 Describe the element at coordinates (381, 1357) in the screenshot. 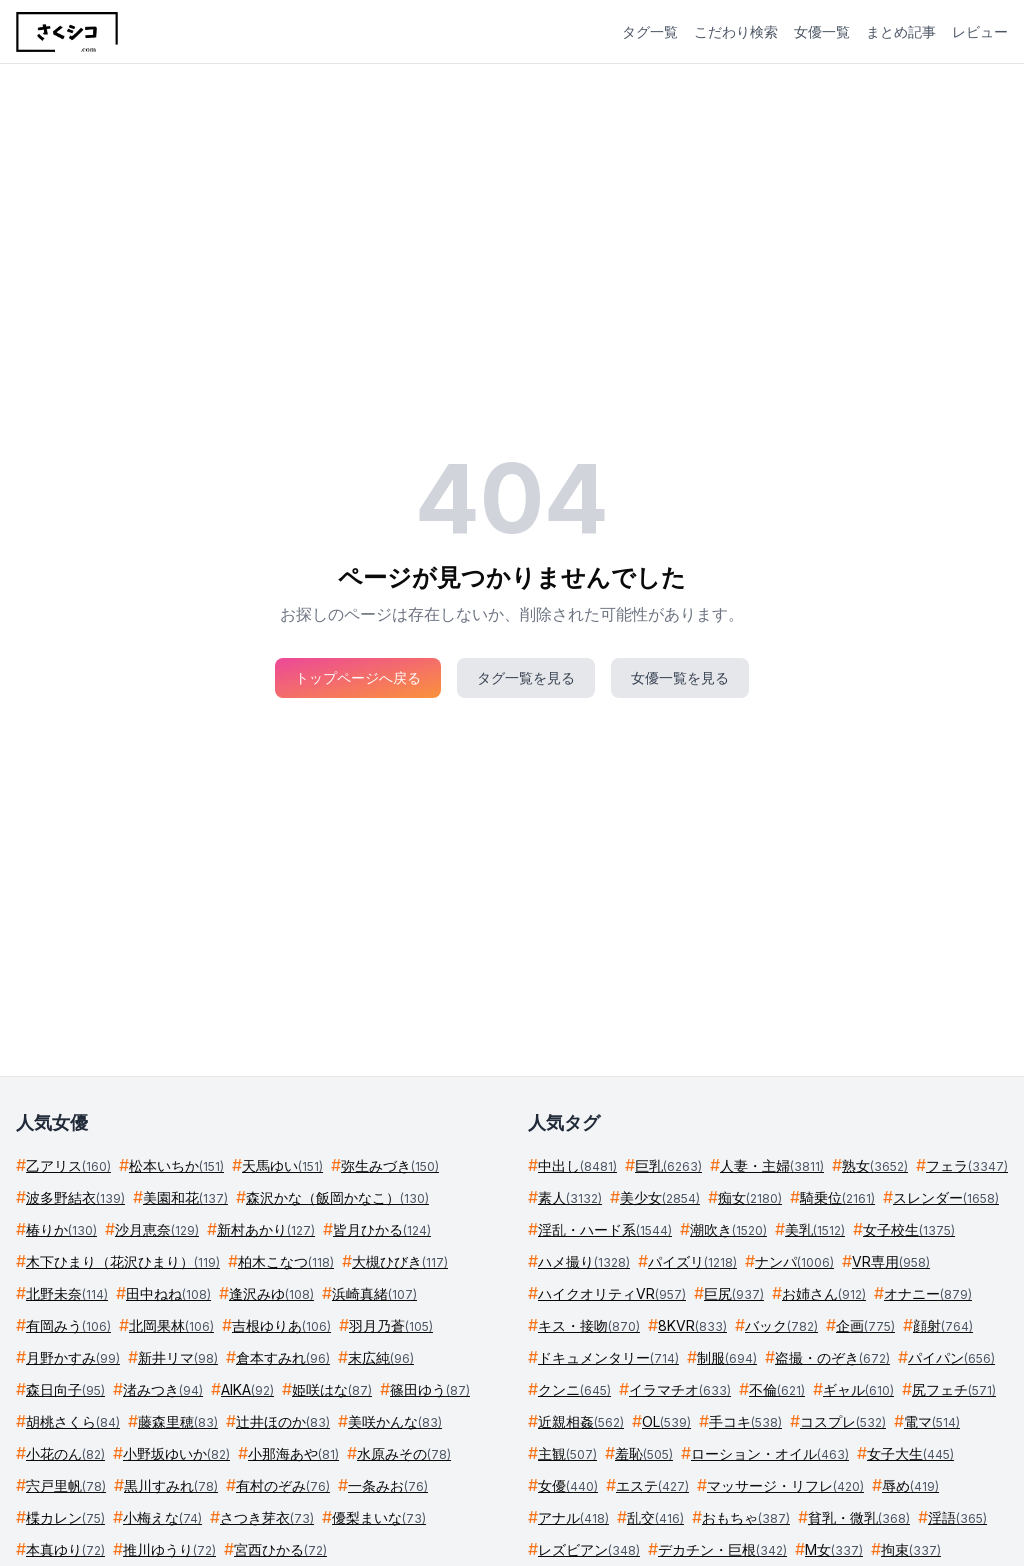

I see `末広純` at that location.